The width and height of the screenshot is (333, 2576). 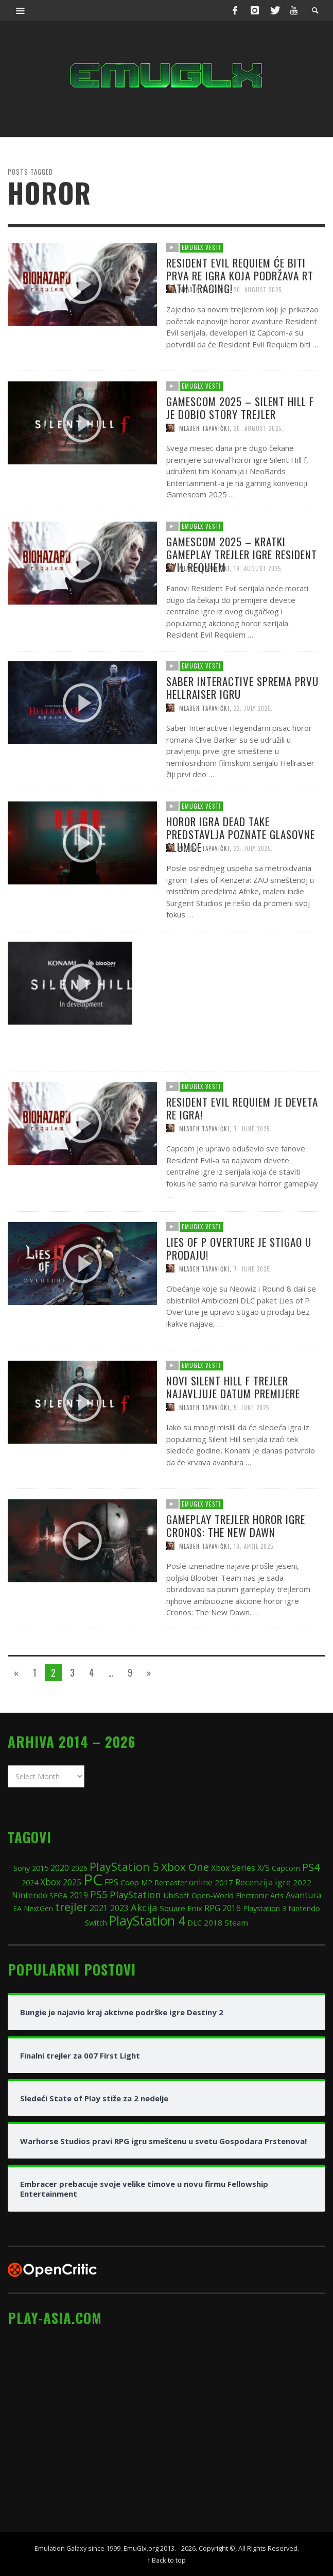 What do you see at coordinates (224, 1882) in the screenshot?
I see `2017` at bounding box center [224, 1882].